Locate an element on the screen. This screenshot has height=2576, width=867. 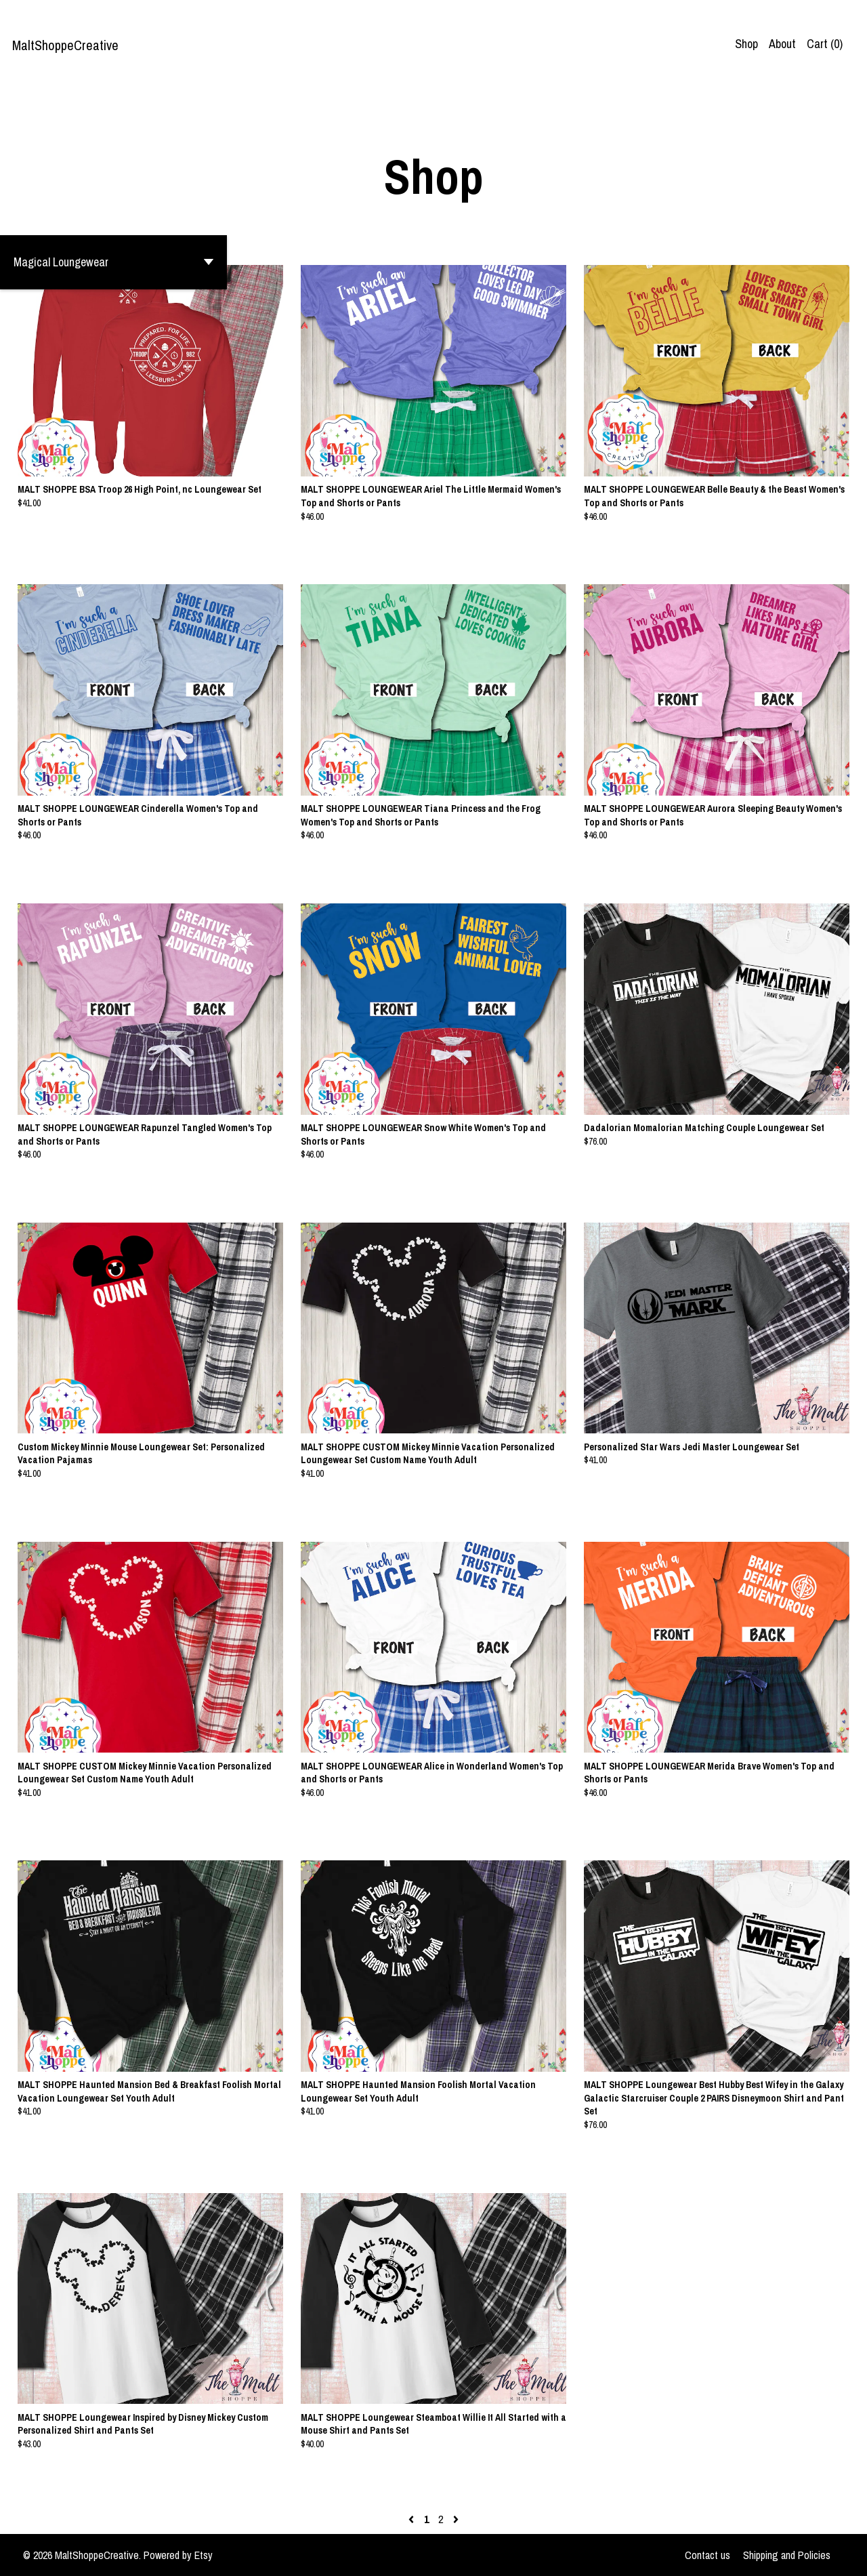
About is located at coordinates (782, 43).